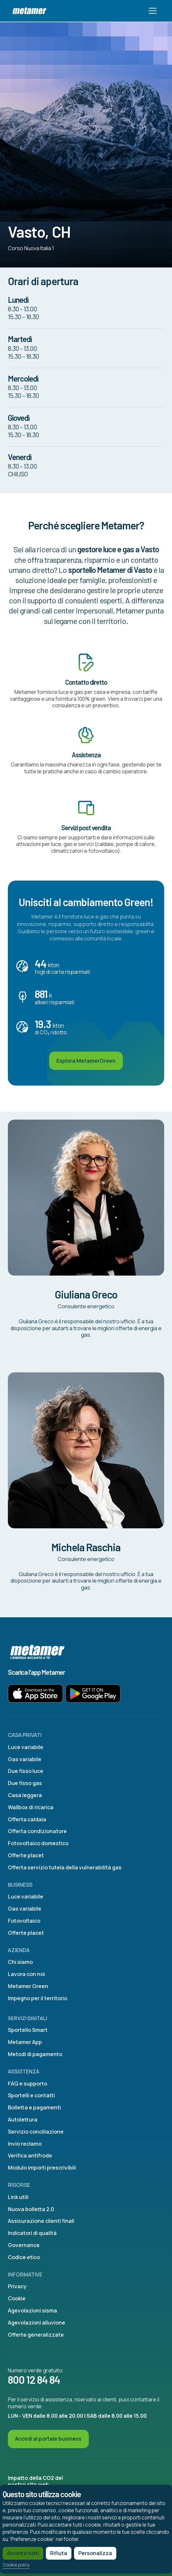 The image size is (172, 2576). I want to click on Wallbox di ricarica, so click(30, 1807).